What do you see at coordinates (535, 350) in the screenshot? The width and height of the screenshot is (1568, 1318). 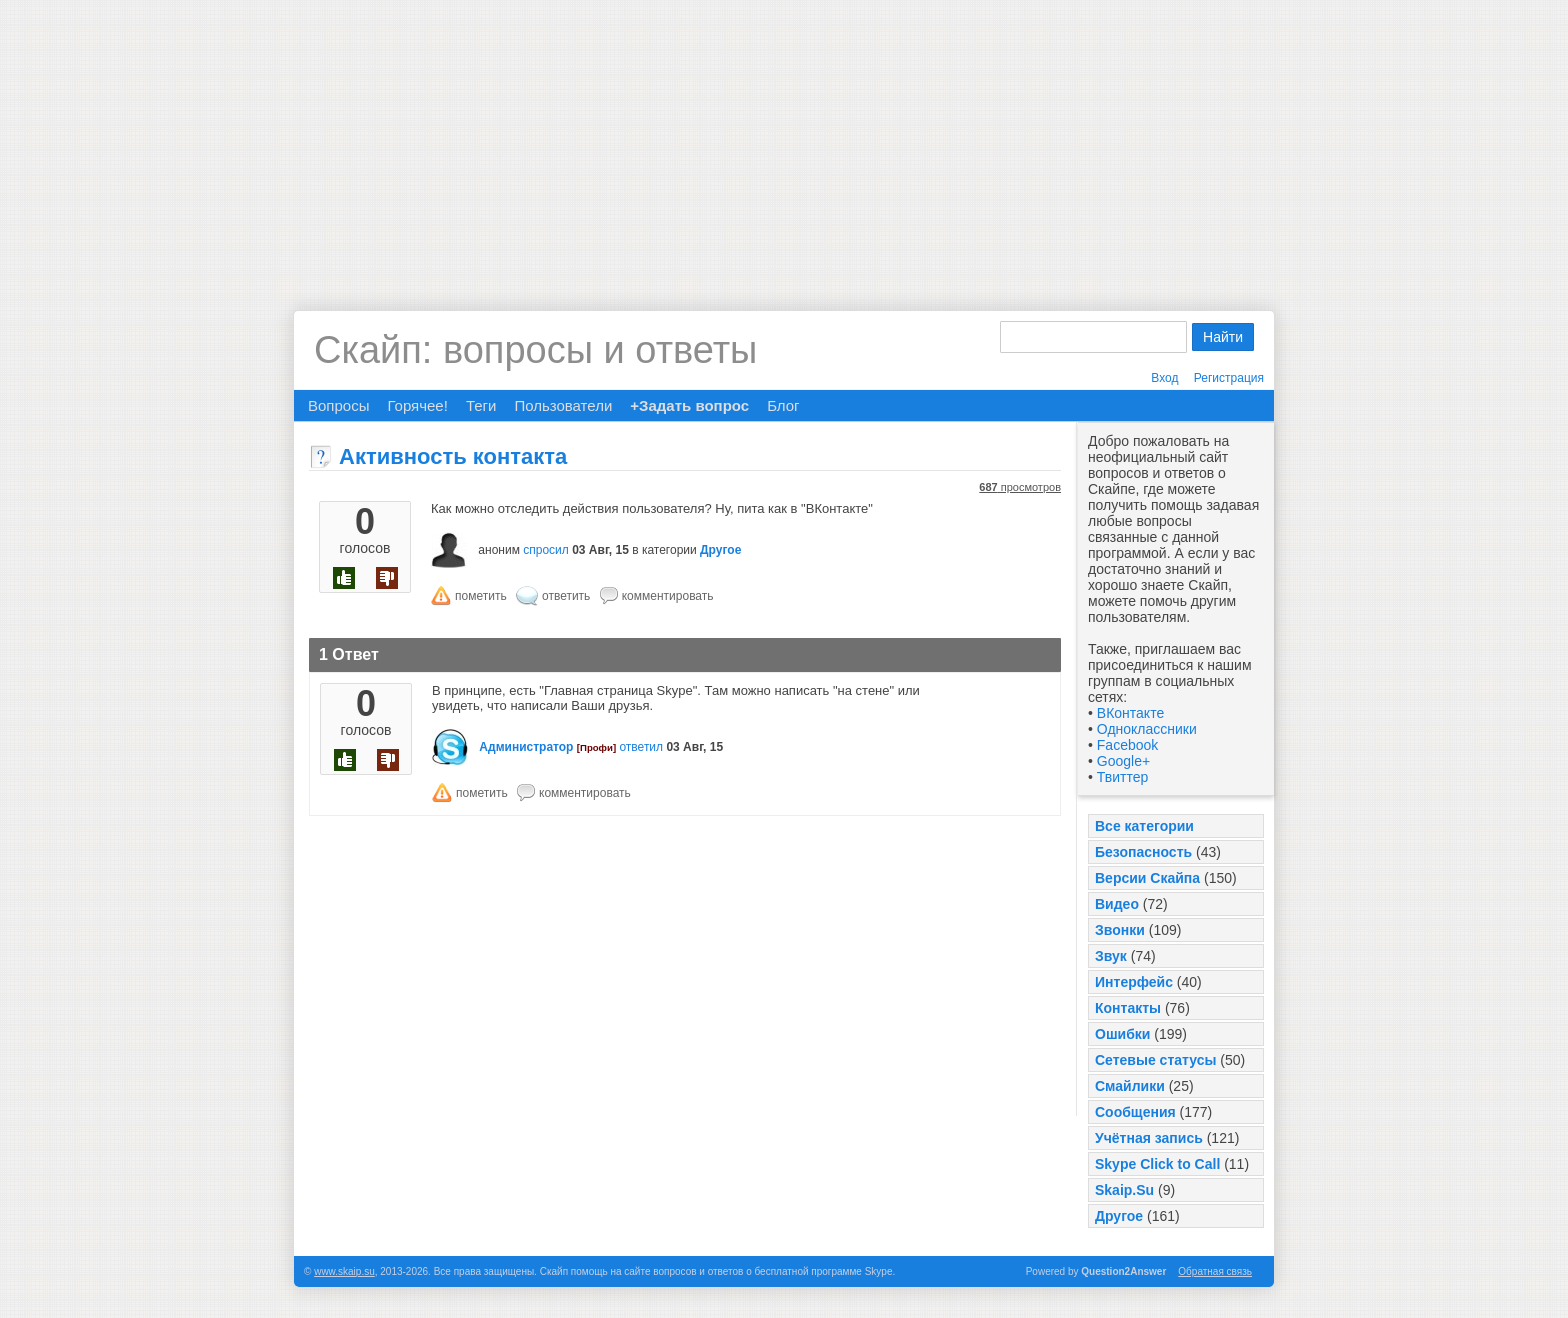 I see `Скайп: вопросы и ответы` at bounding box center [535, 350].